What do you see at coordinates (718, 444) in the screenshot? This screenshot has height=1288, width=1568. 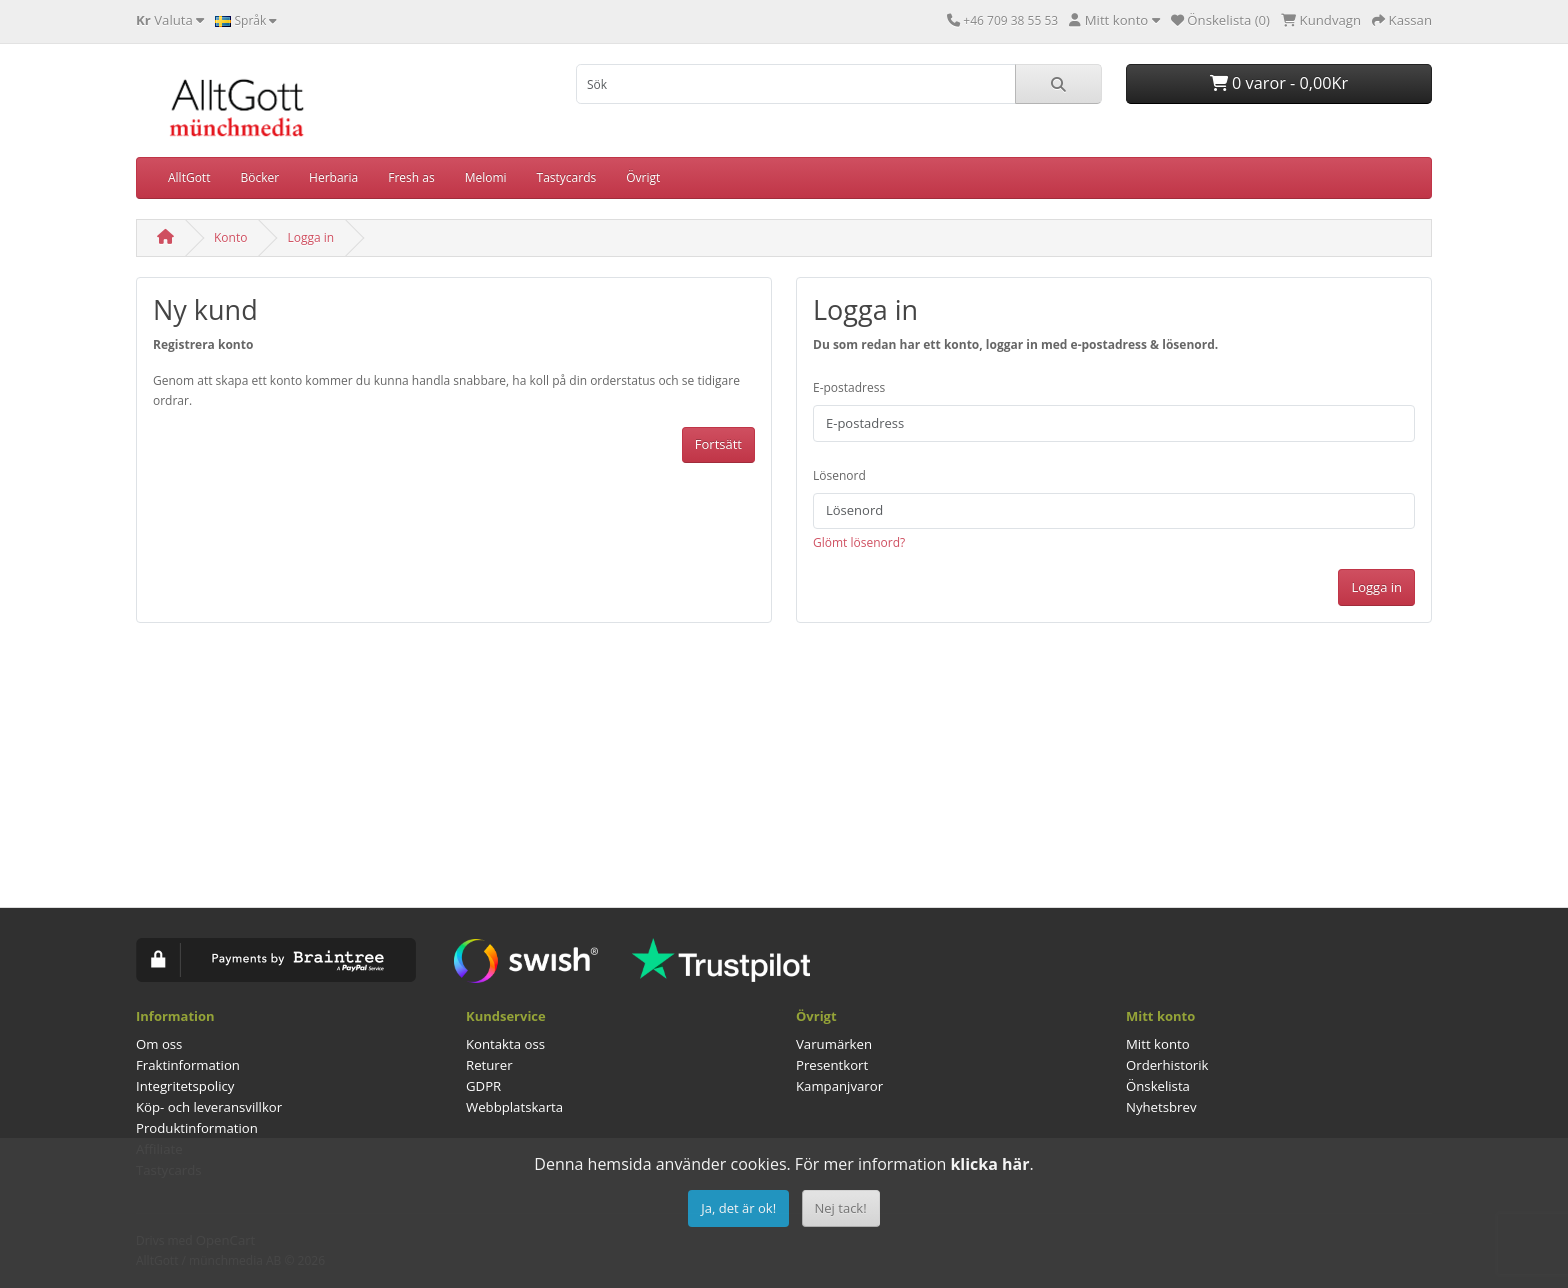 I see `Fortsätt` at bounding box center [718, 444].